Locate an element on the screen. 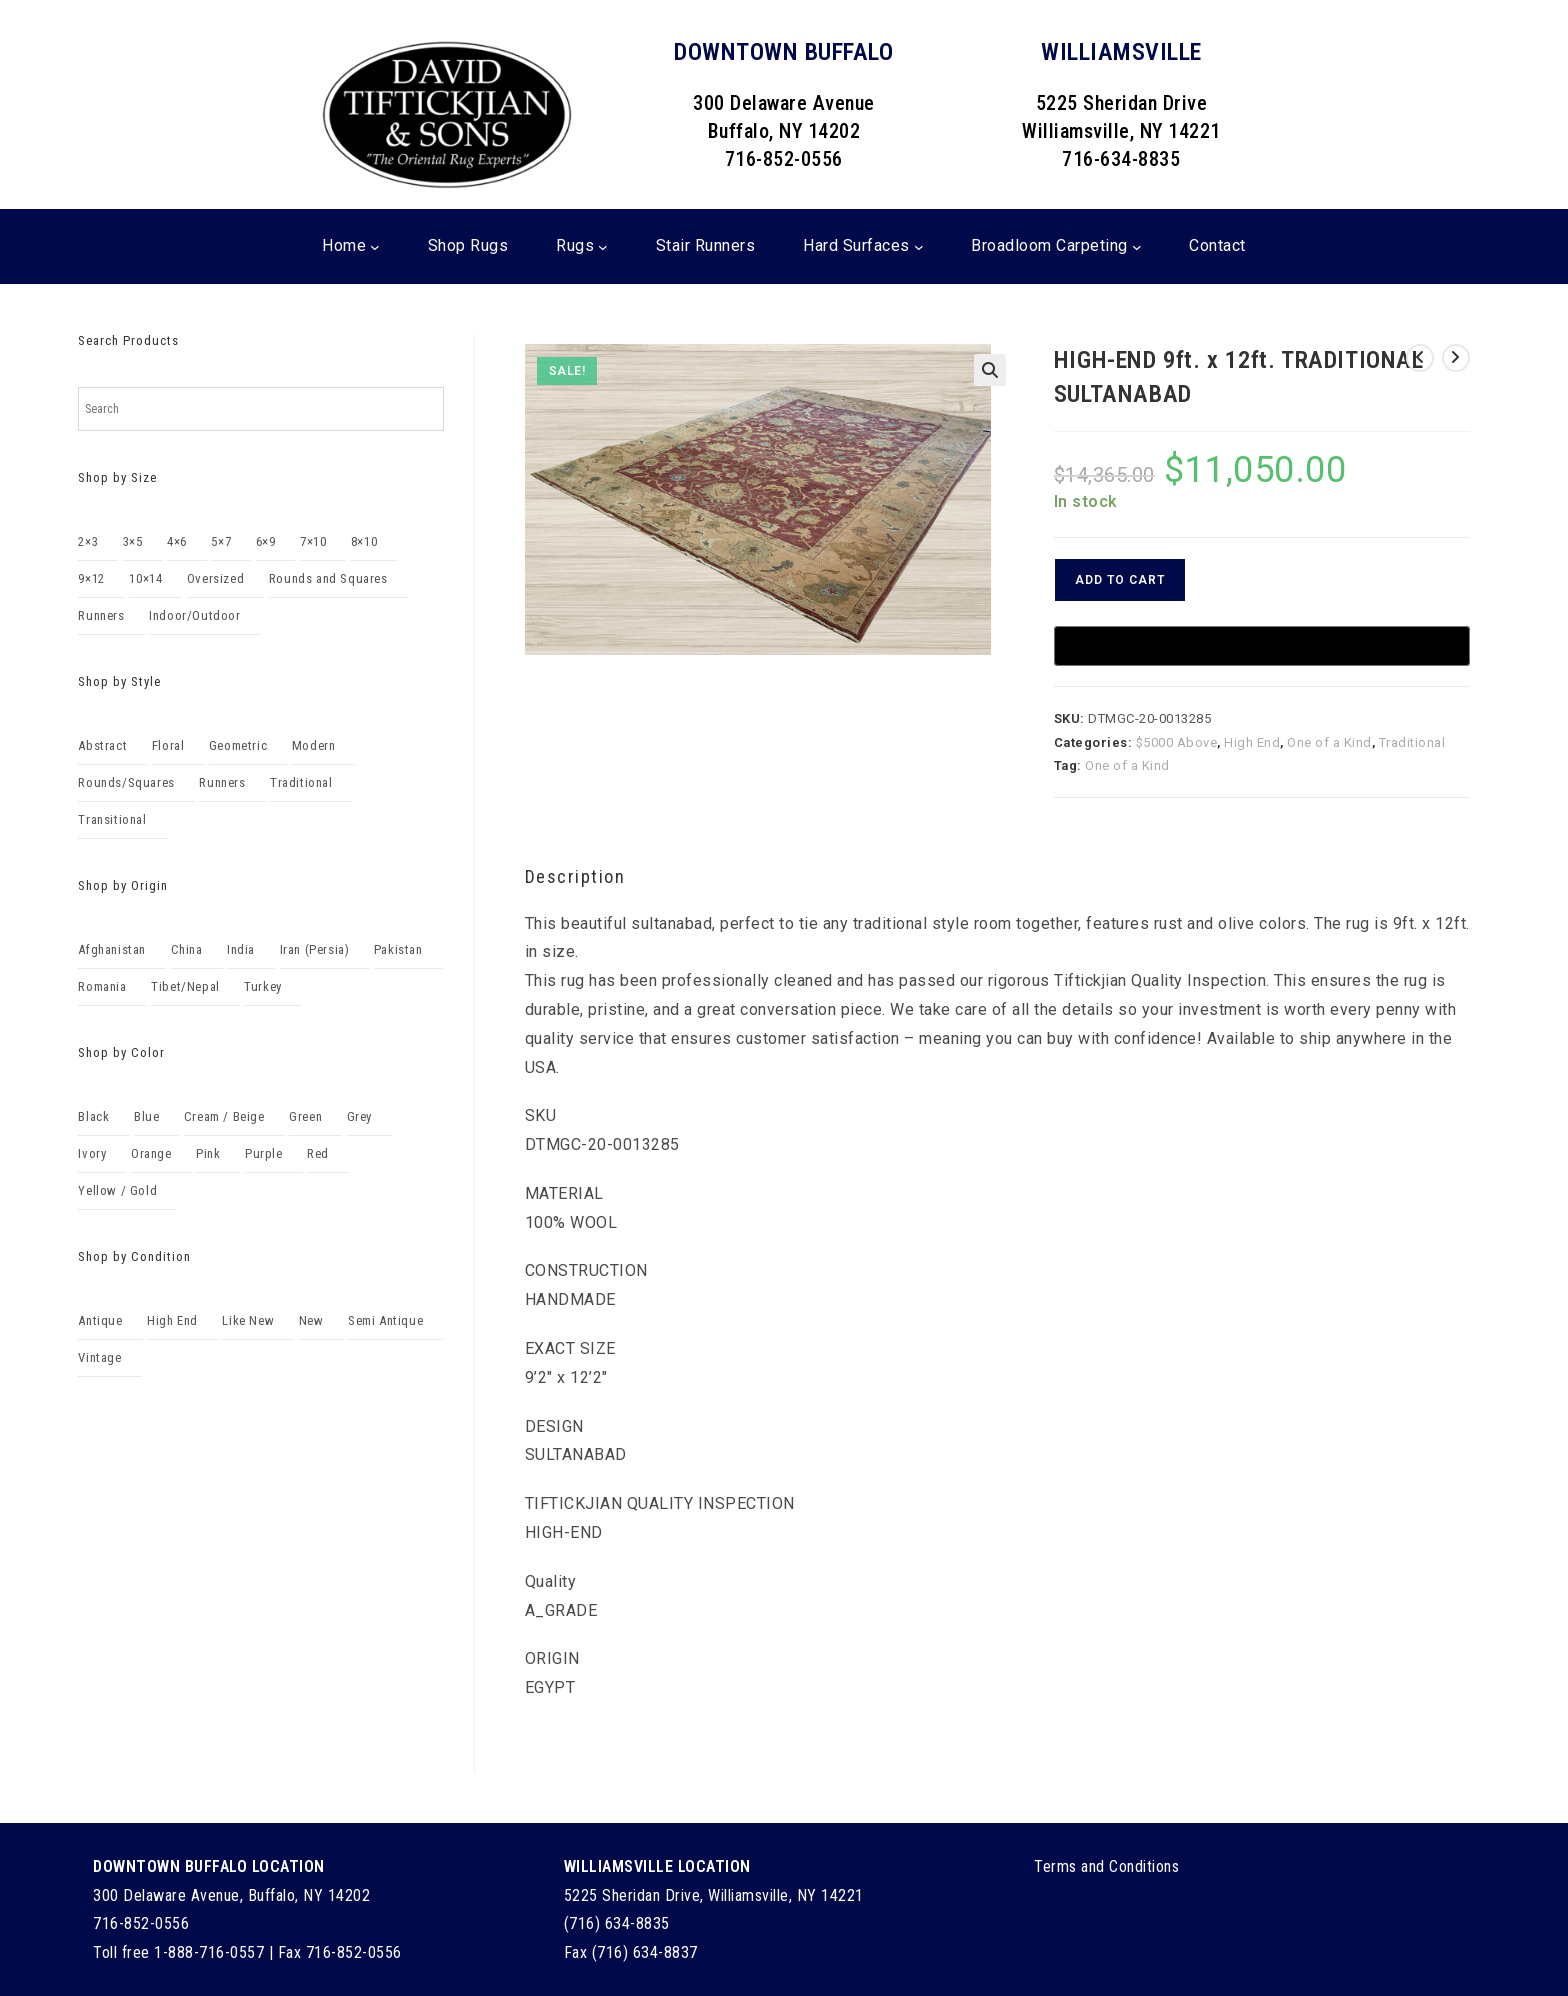 This screenshot has height=1996, width=1568. [View previous product] is located at coordinates (1420, 358).